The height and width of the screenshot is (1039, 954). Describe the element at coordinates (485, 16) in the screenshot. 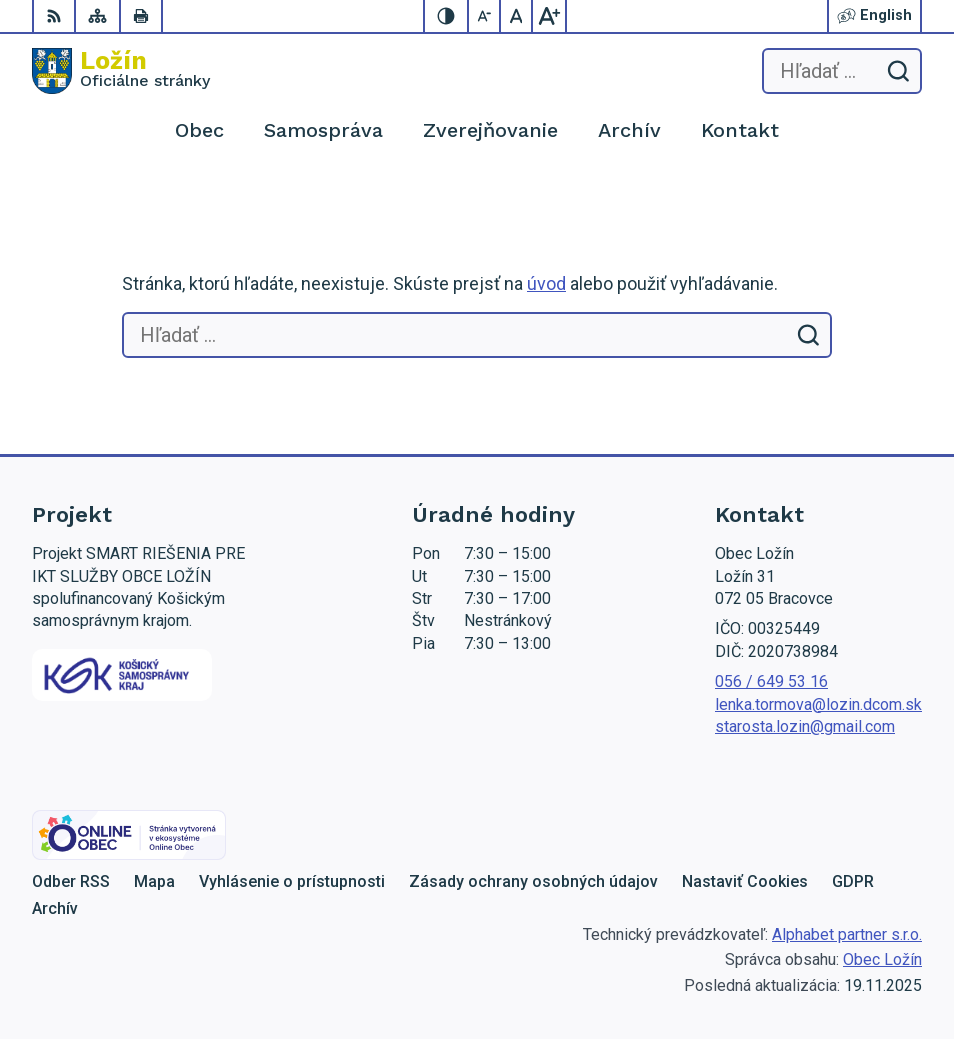

I see `[Zmenšiť veľkosť písma]` at that location.